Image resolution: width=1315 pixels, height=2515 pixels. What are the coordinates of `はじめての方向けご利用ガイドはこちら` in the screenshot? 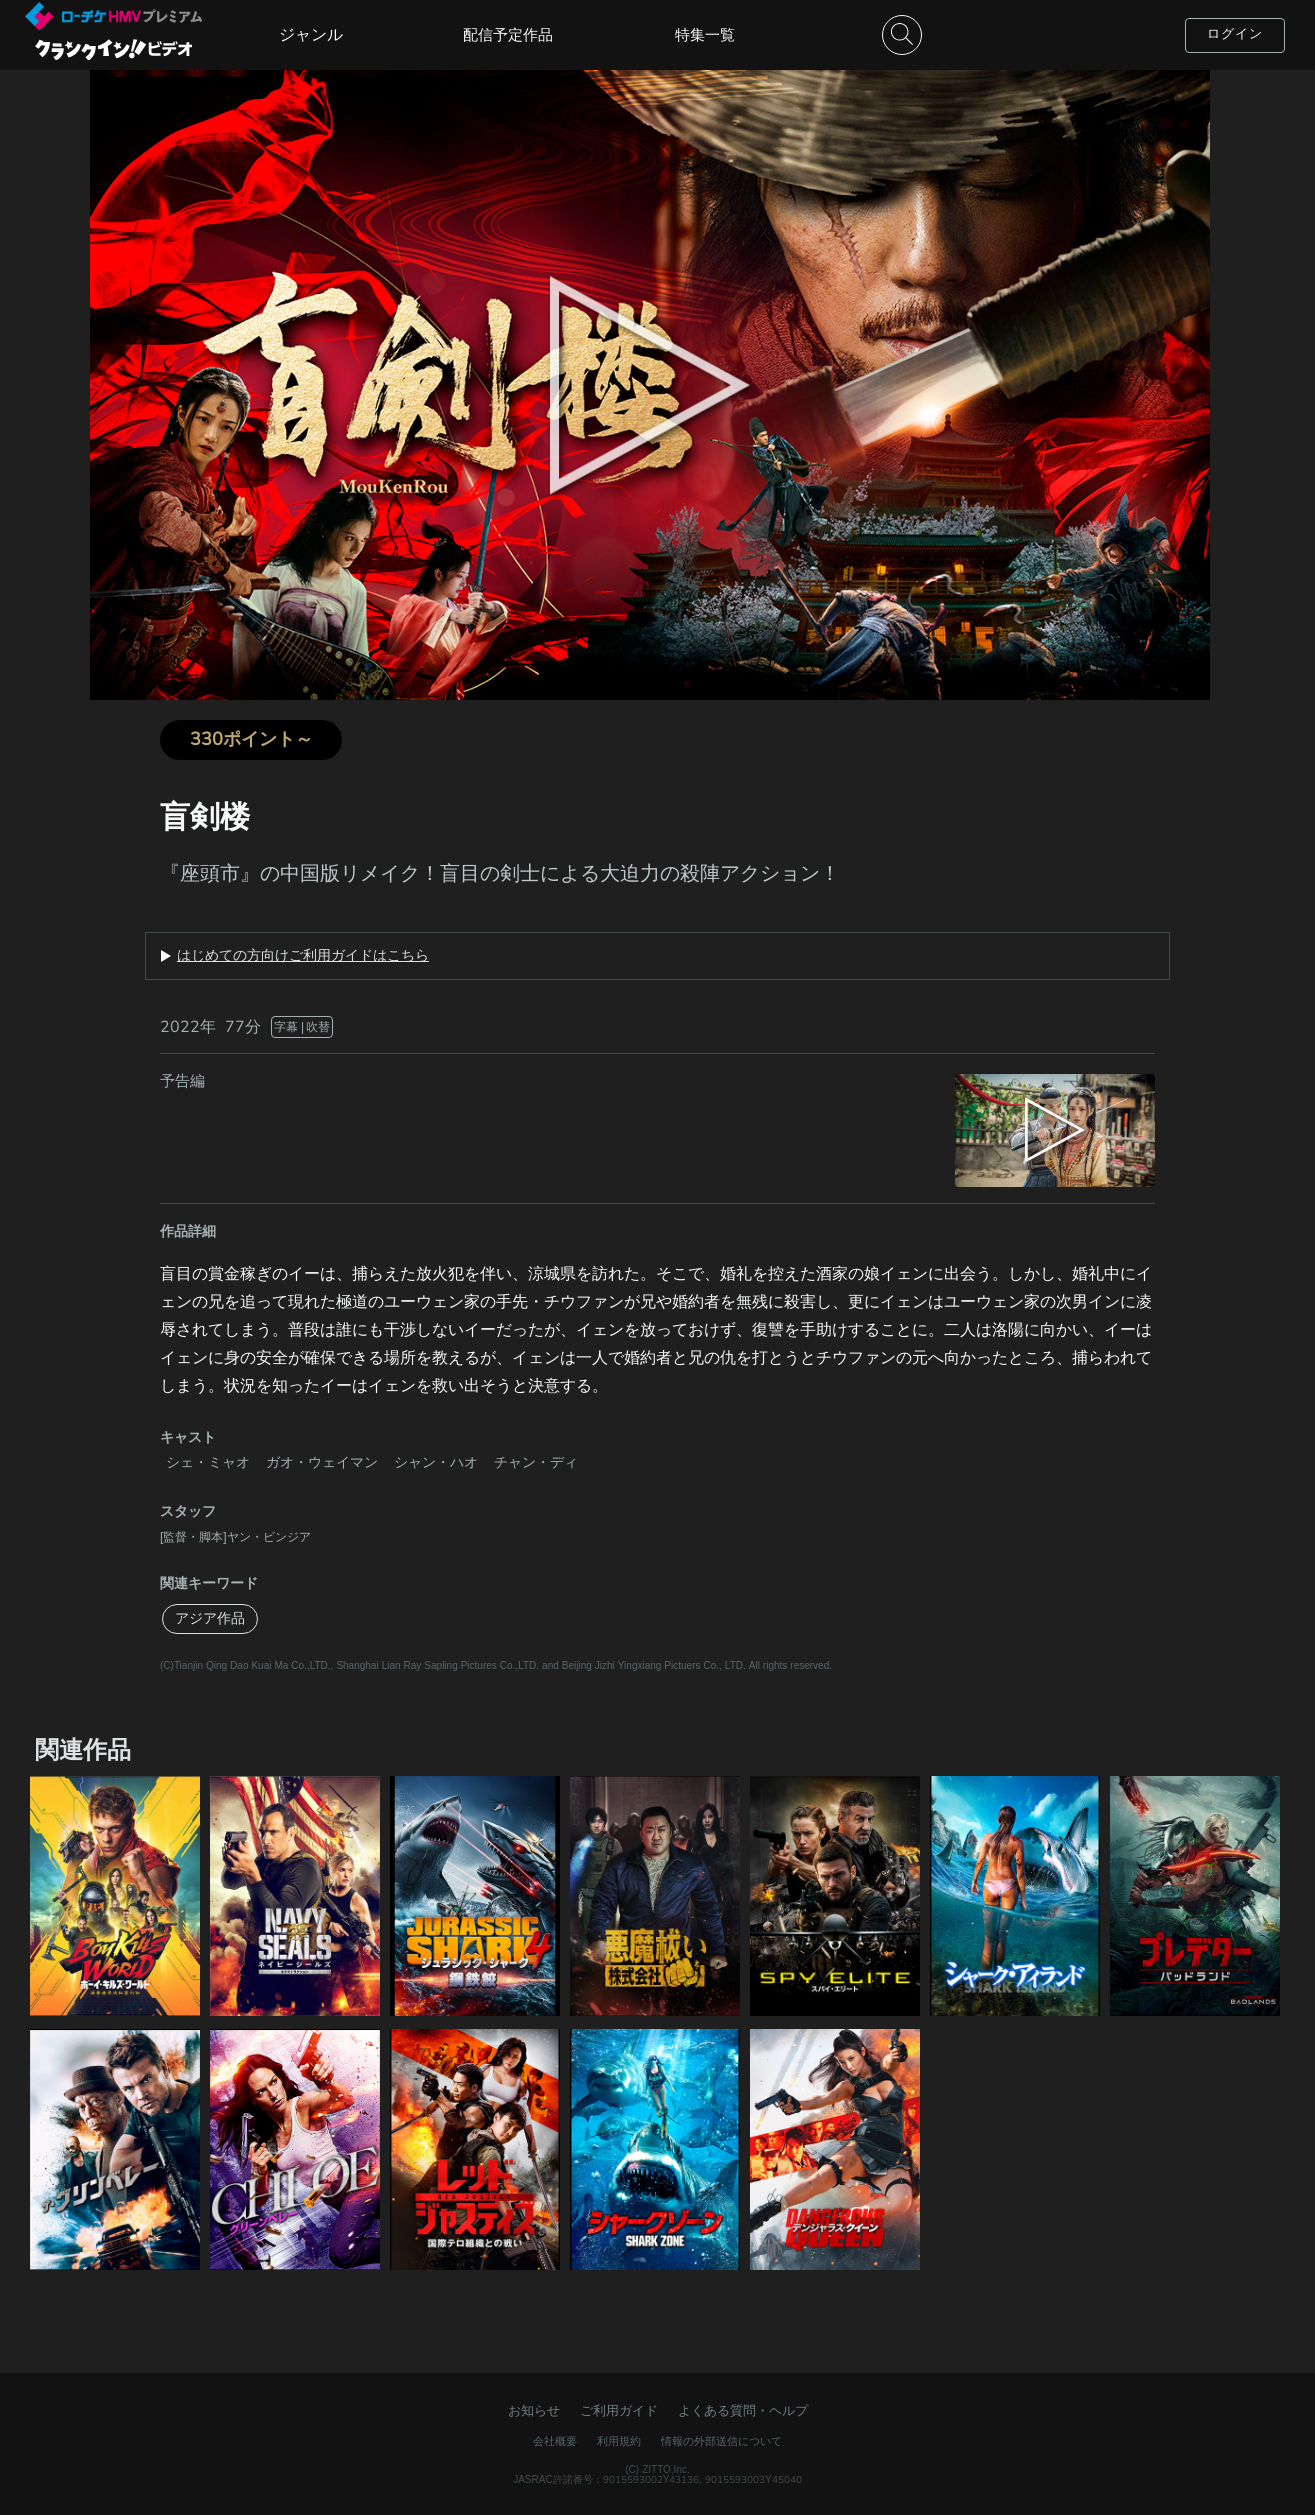 It's located at (303, 956).